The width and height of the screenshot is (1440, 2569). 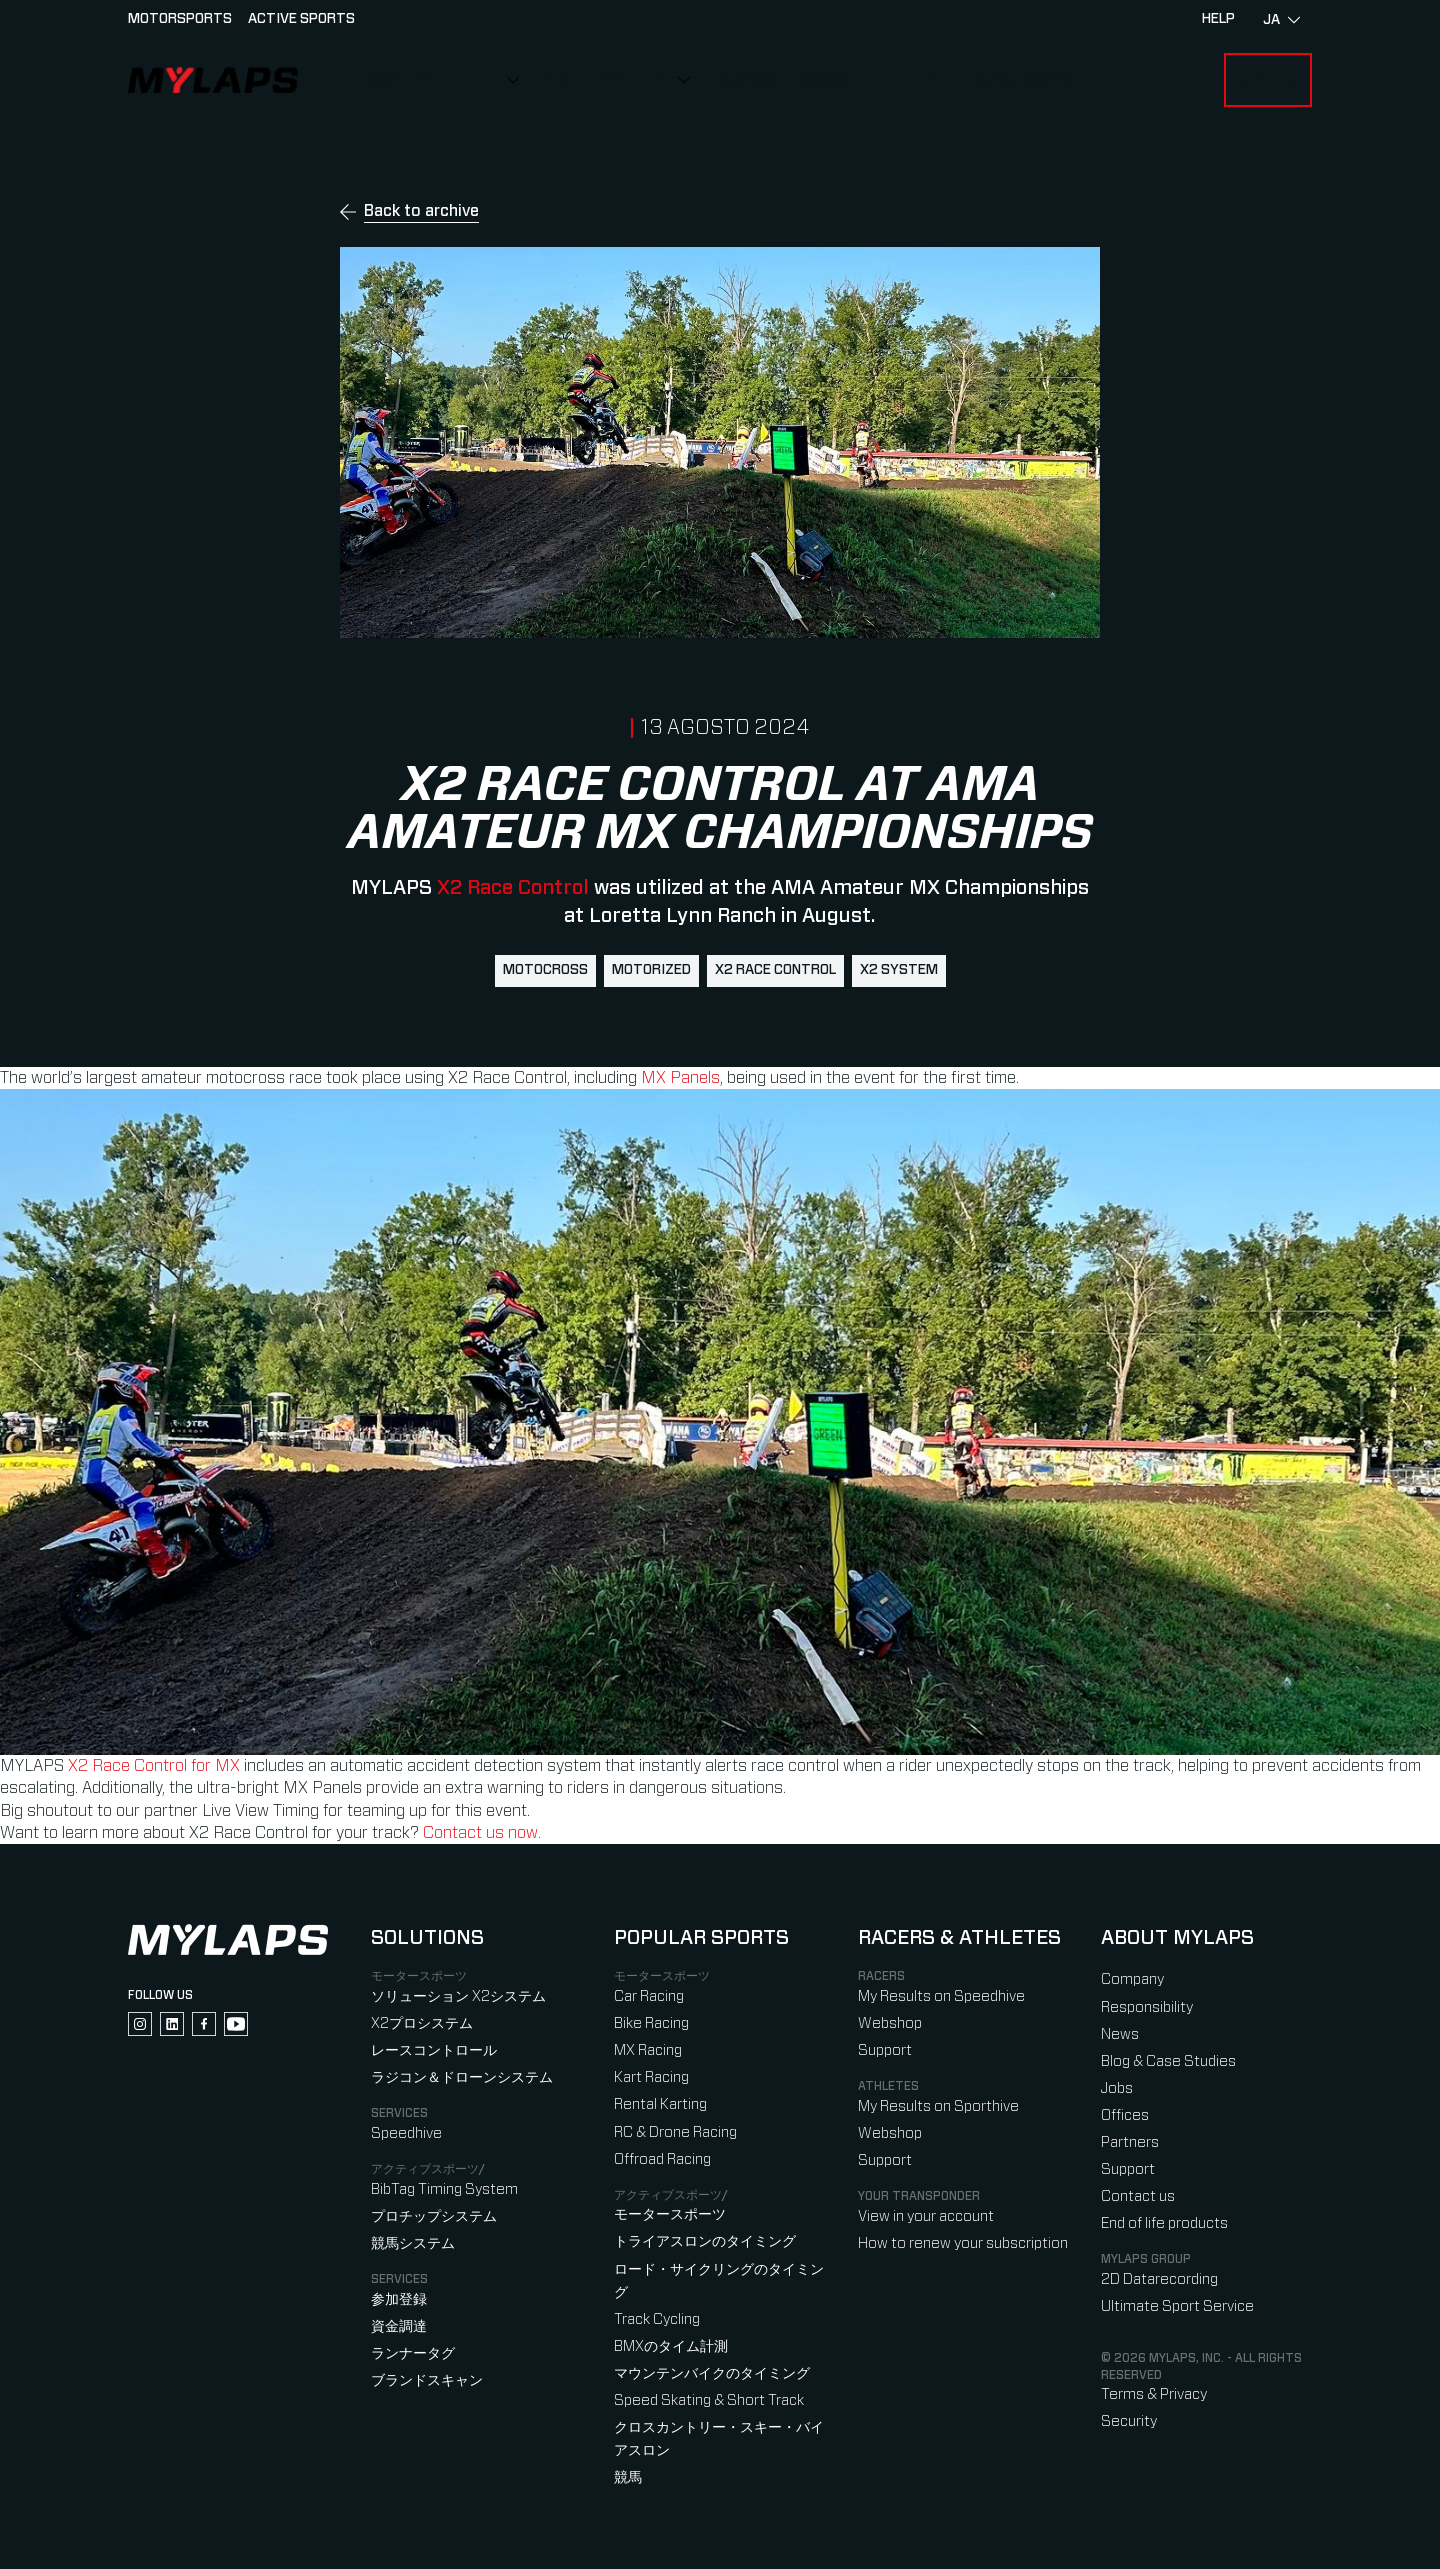 I want to click on View in your account, so click(x=926, y=2216).